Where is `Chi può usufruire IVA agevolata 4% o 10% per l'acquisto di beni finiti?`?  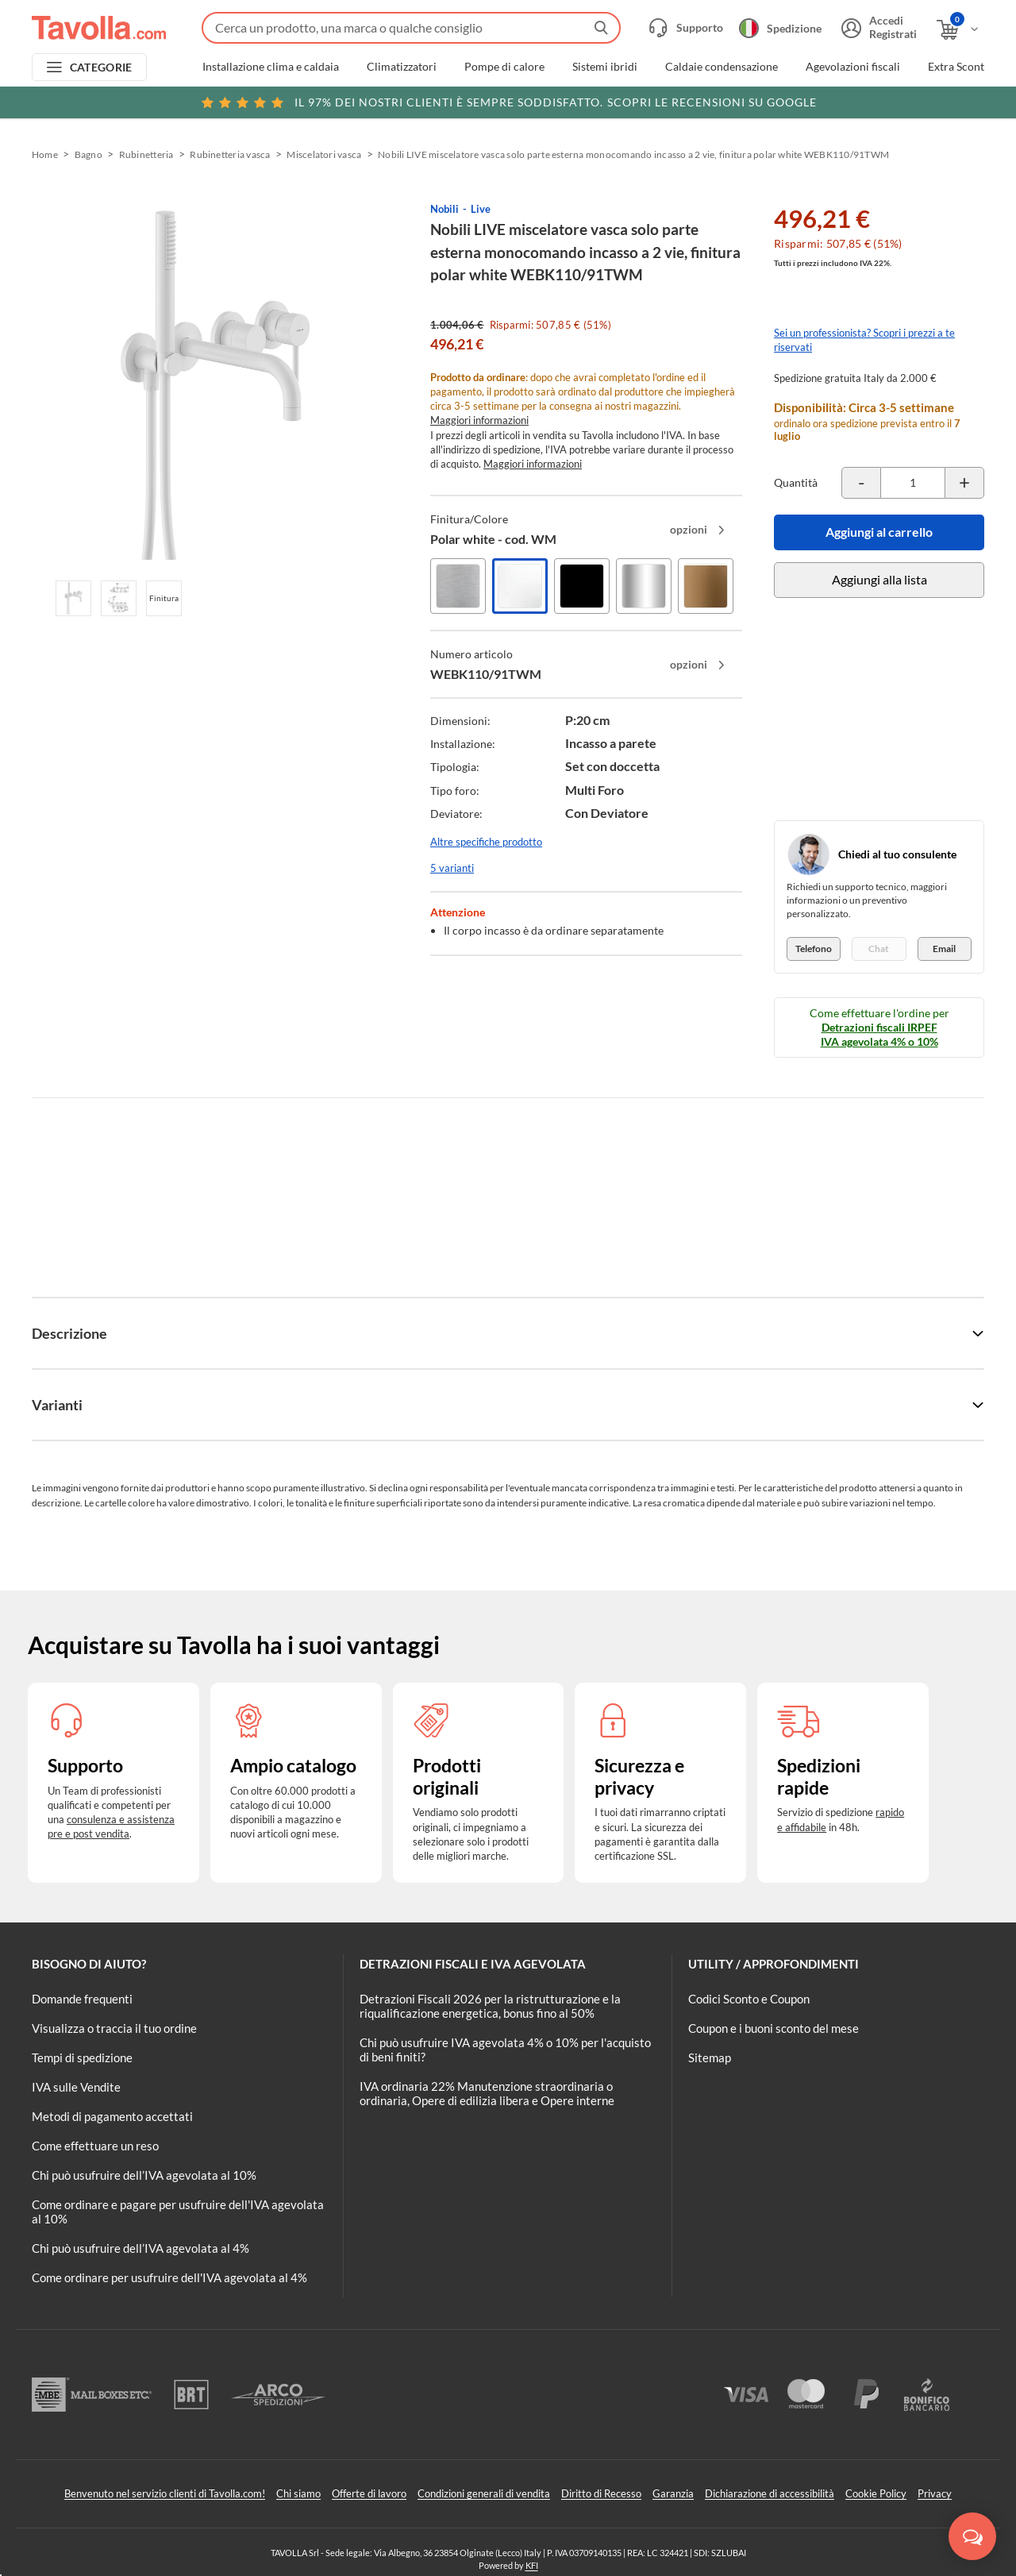 Chi può usufruire IVA agevolata 4% o 10% per l'acquisto di beni finiti? is located at coordinates (505, 2049).